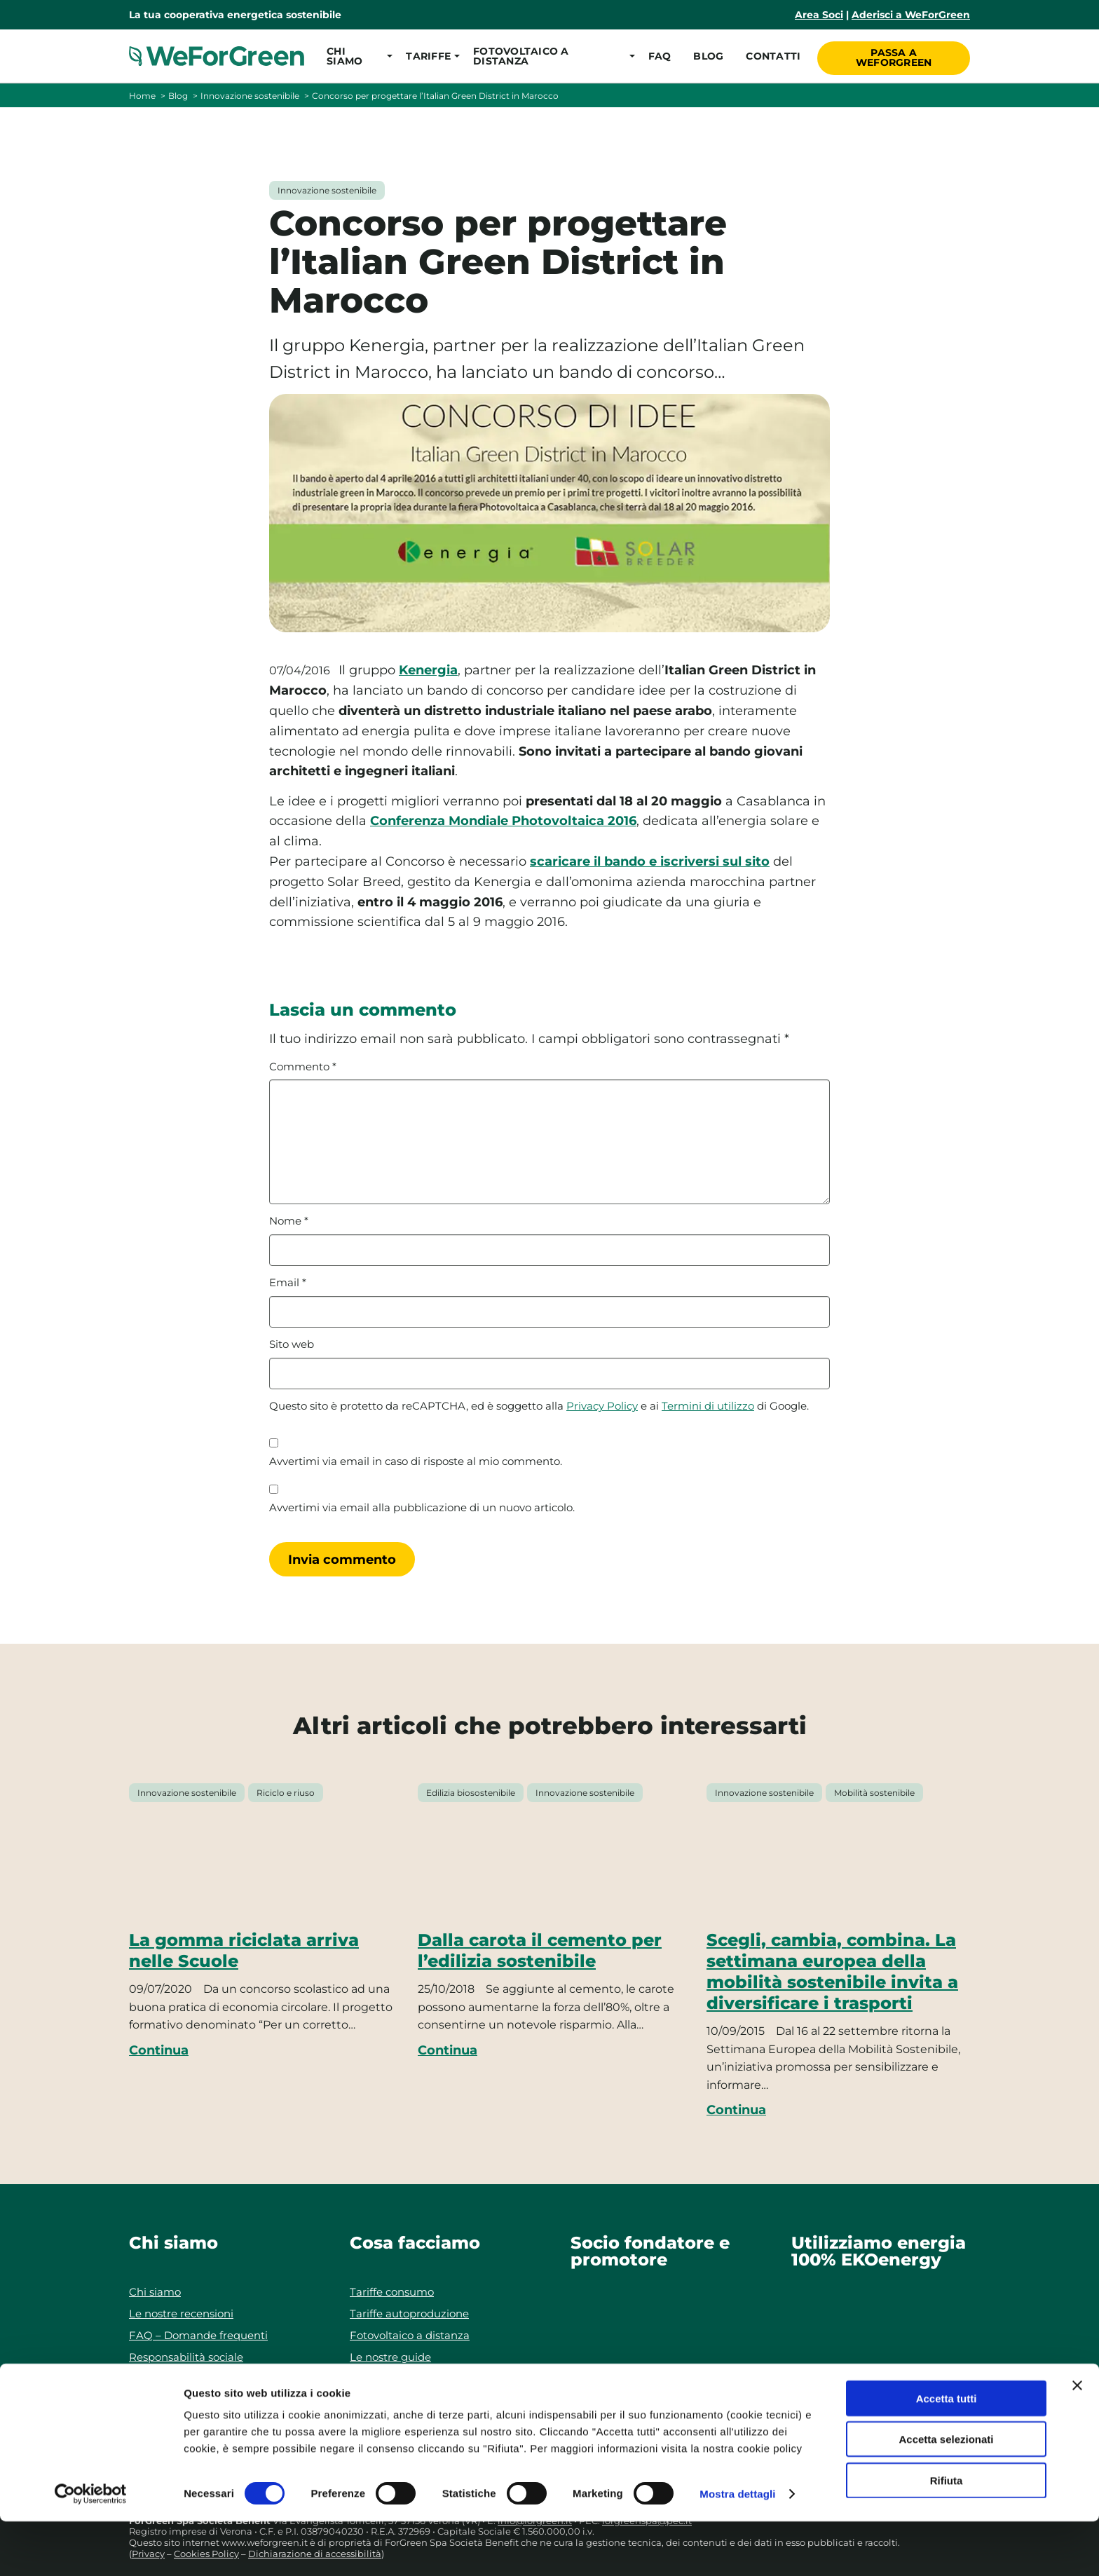 This screenshot has height=2576, width=1099. Describe the element at coordinates (540, 1950) in the screenshot. I see `Dalla carota il cemento per l’edilizia sostenibile` at that location.